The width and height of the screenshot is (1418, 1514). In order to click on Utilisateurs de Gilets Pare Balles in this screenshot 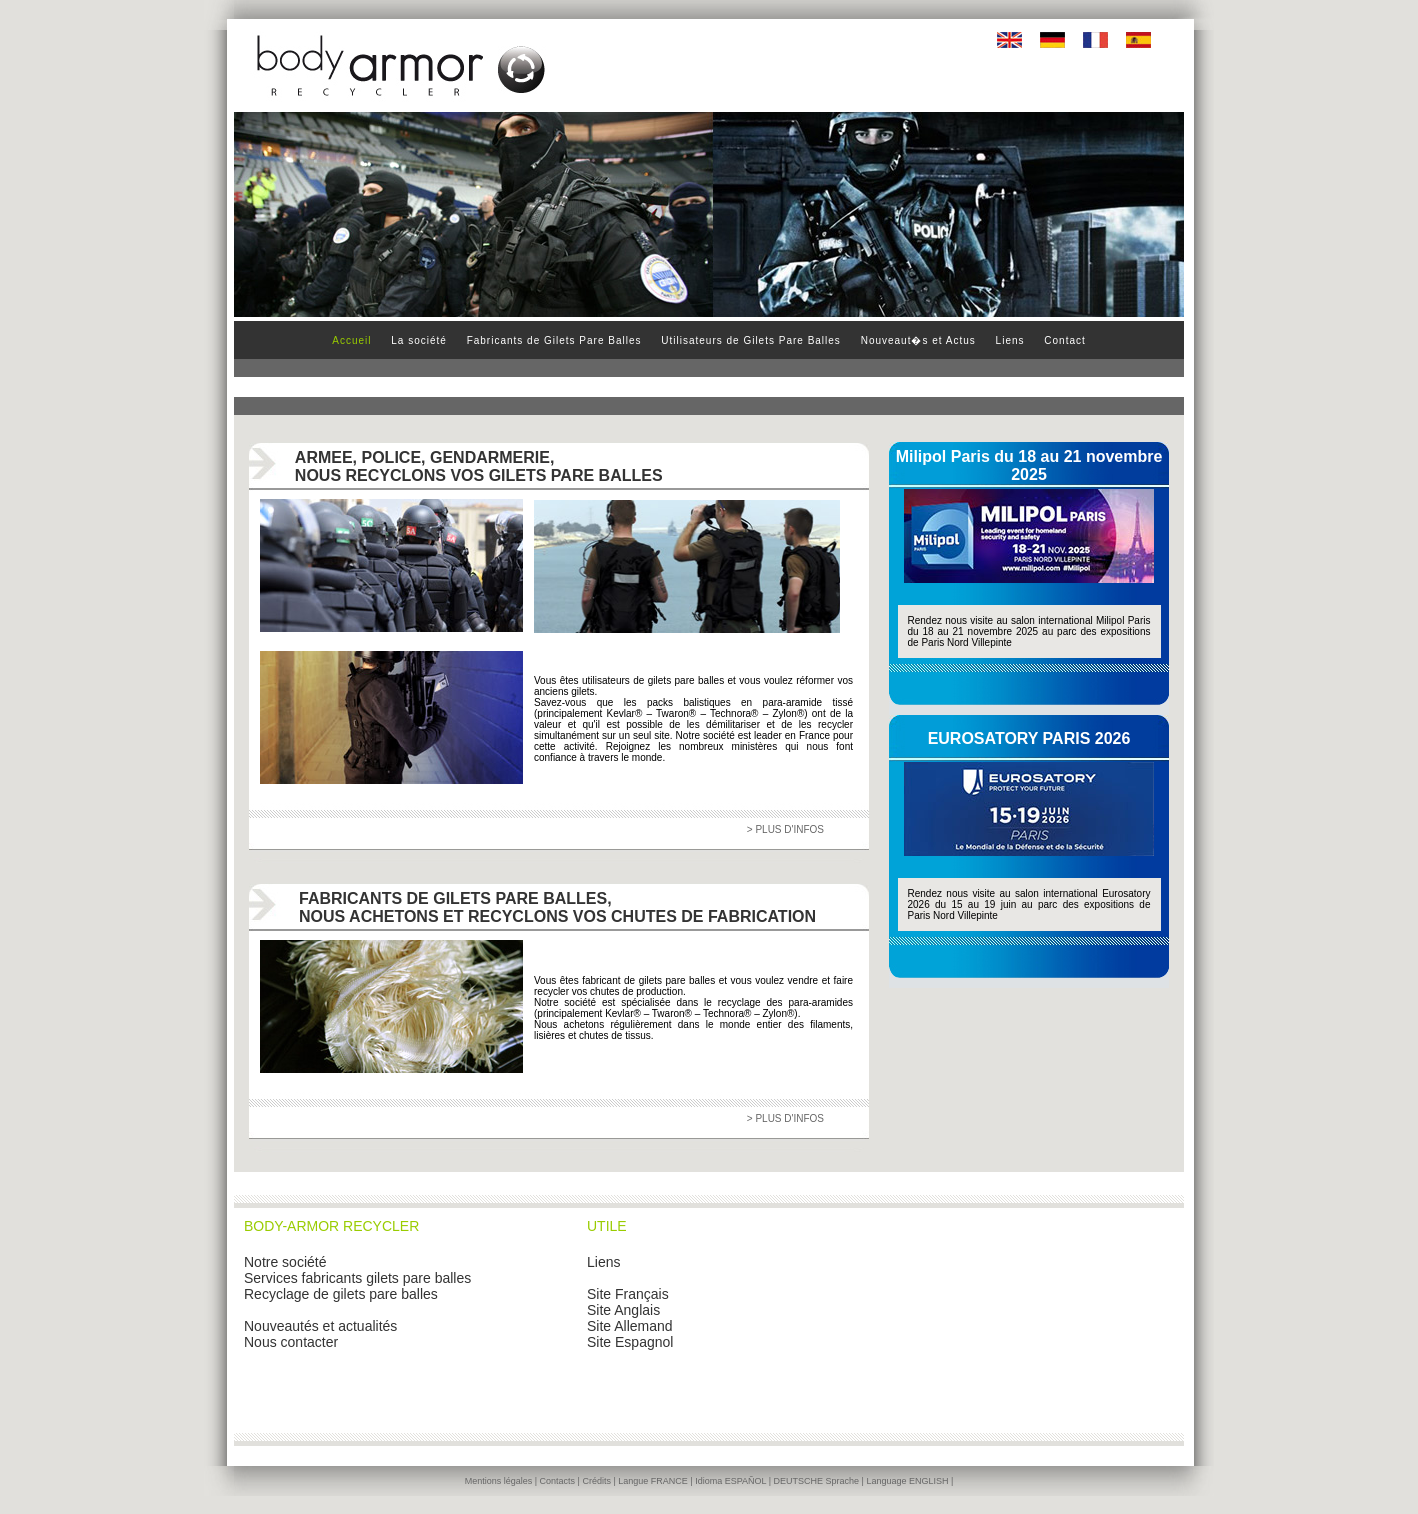, I will do `click(751, 340)`.